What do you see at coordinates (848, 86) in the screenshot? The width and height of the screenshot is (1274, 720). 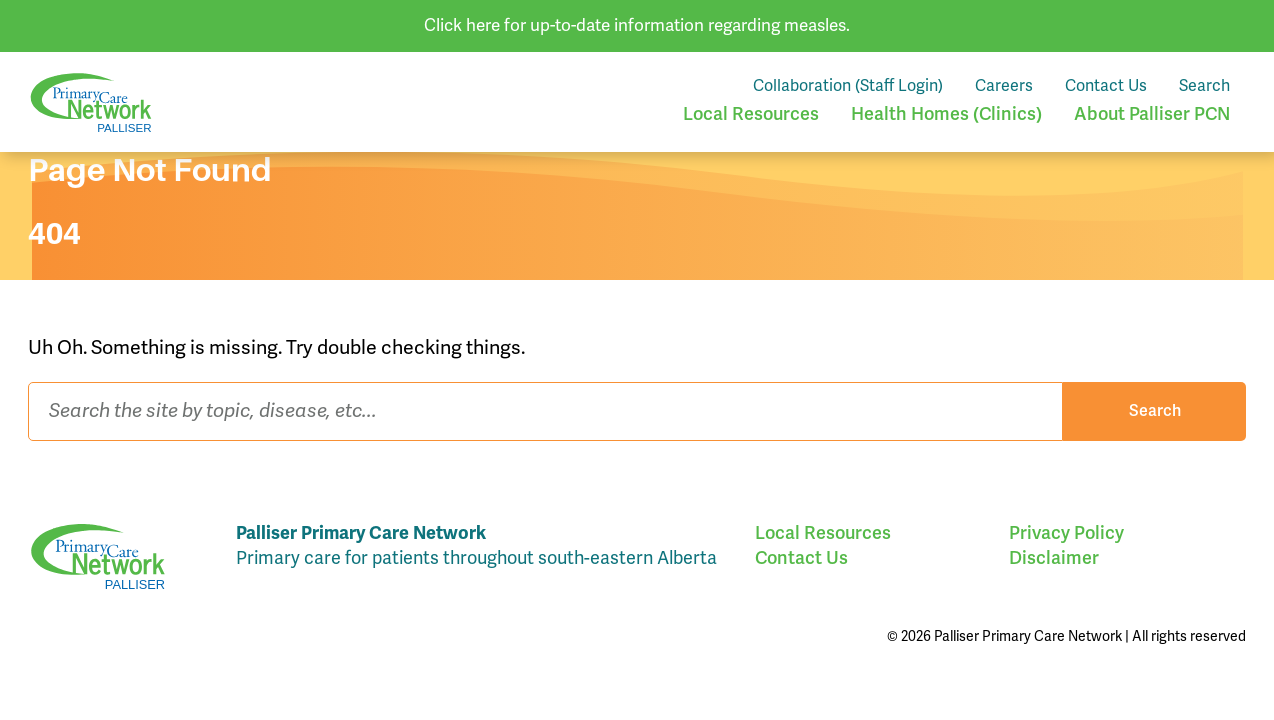 I see `Collaboration (Staff Login)` at bounding box center [848, 86].